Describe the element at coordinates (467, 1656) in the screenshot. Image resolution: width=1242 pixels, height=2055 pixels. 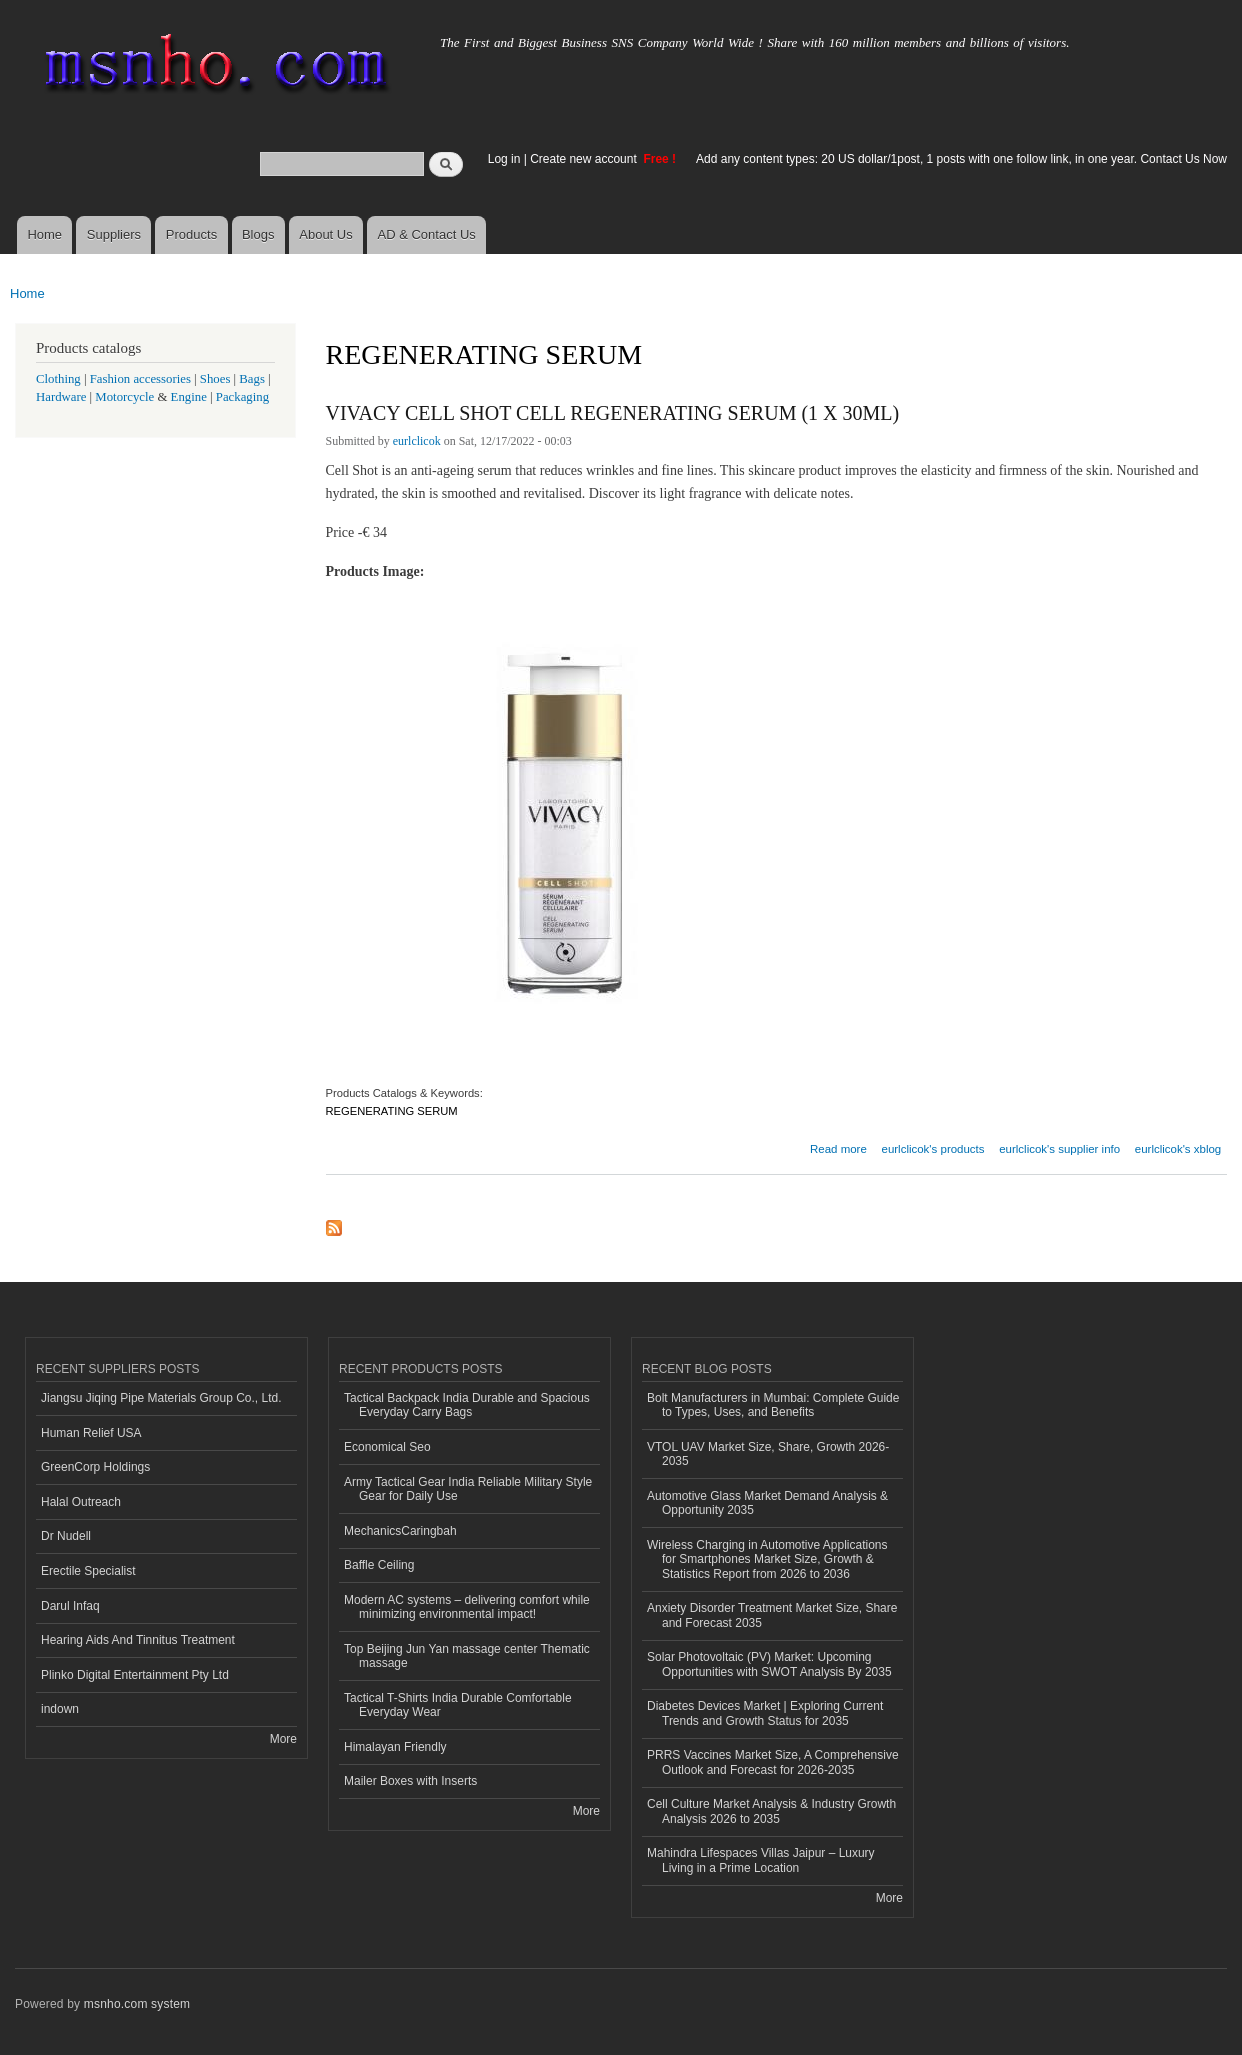
I see `Top Beijing Jun Yan massage center Thematic massage` at that location.